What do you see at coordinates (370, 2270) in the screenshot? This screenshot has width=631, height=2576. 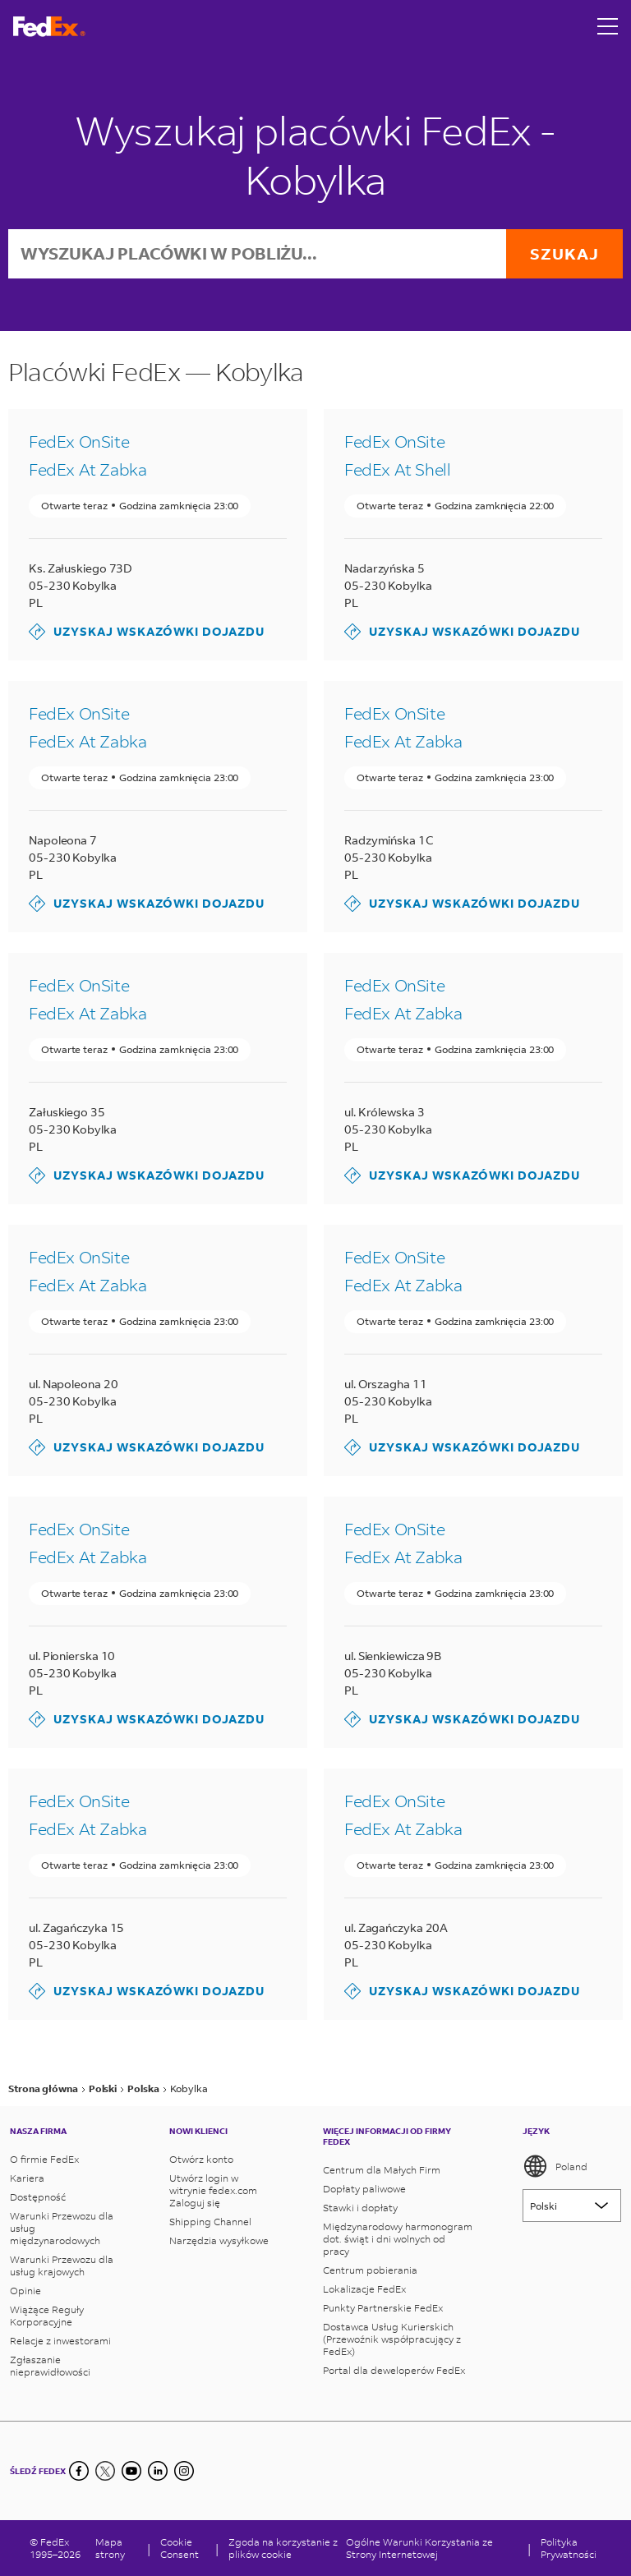 I see `Centrum pobierania` at bounding box center [370, 2270].